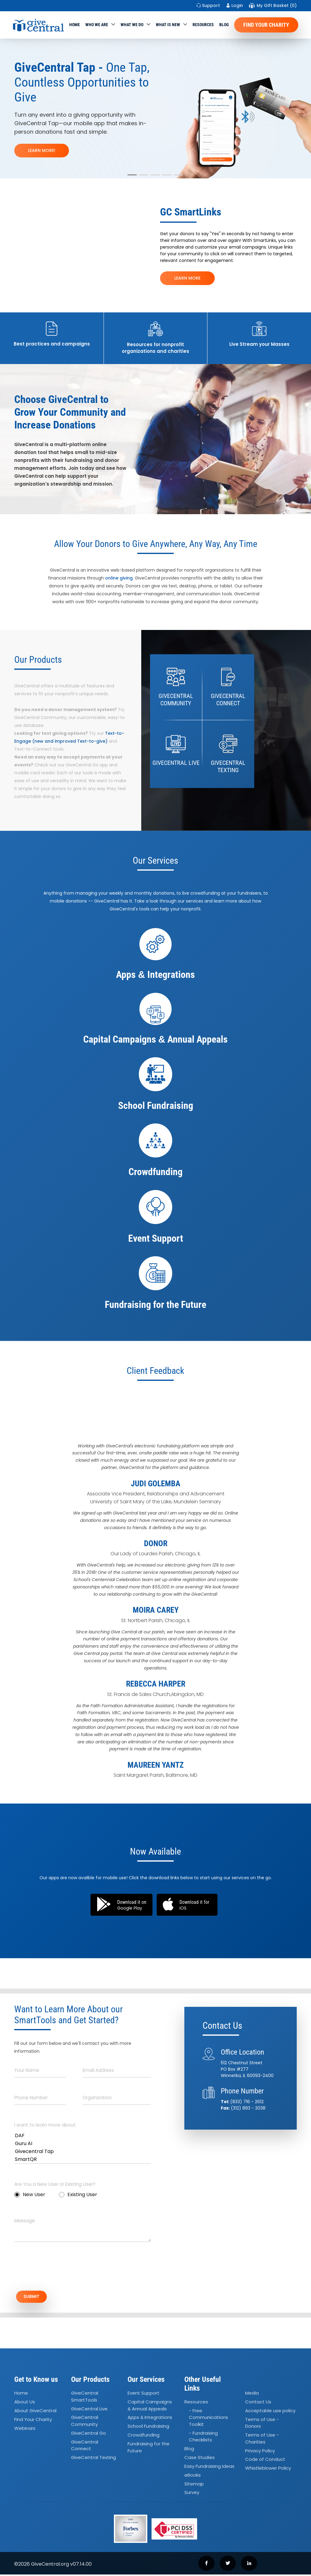 The image size is (311, 2576). Describe the element at coordinates (258, 2403) in the screenshot. I see `Contact Us` at that location.